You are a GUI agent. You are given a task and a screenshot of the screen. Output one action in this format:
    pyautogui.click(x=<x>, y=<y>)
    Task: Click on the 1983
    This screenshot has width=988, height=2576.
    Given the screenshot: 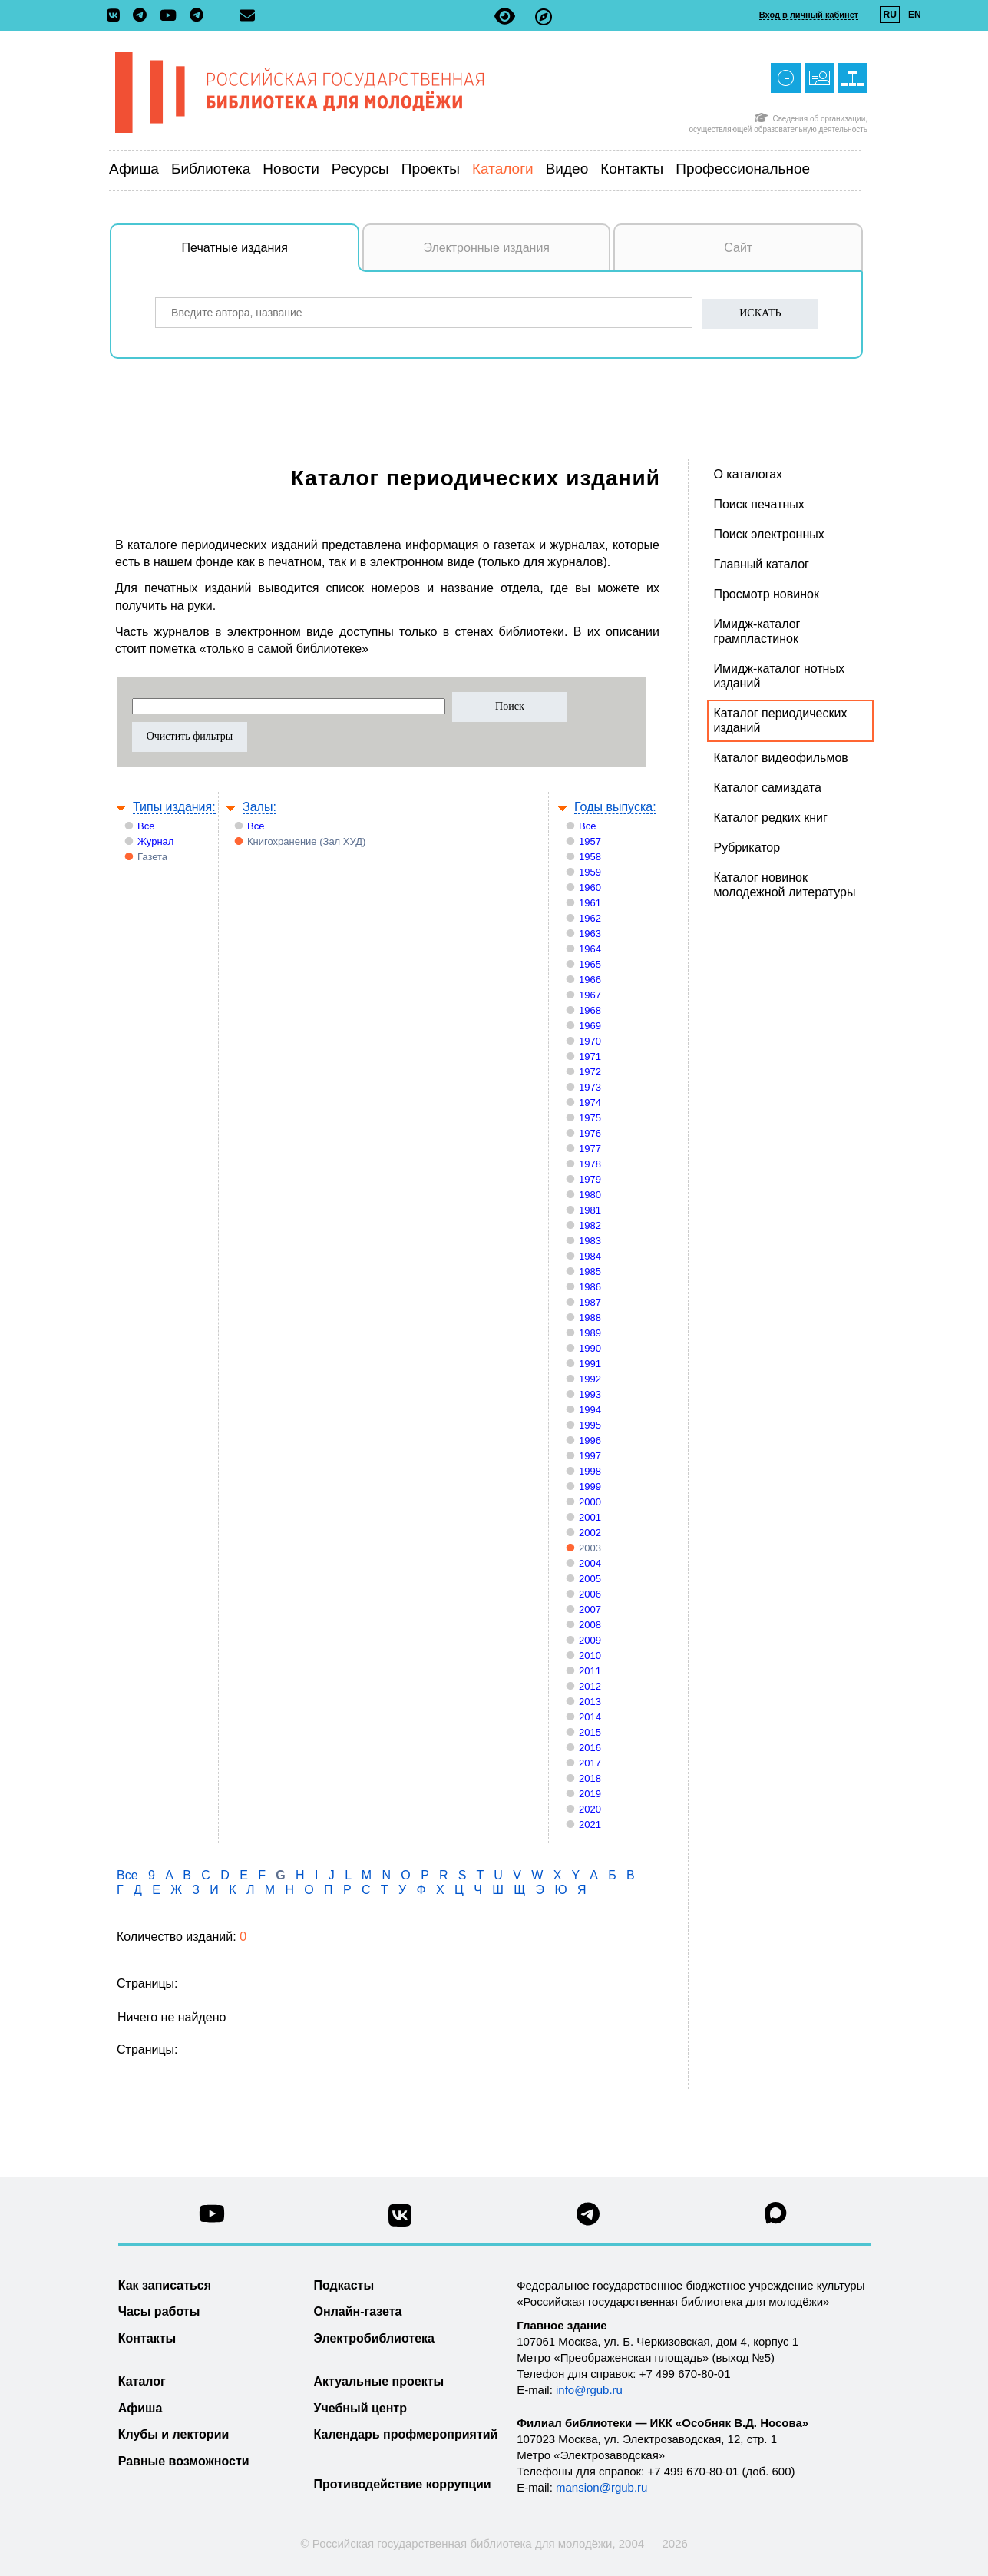 What is the action you would take?
    pyautogui.click(x=590, y=1241)
    